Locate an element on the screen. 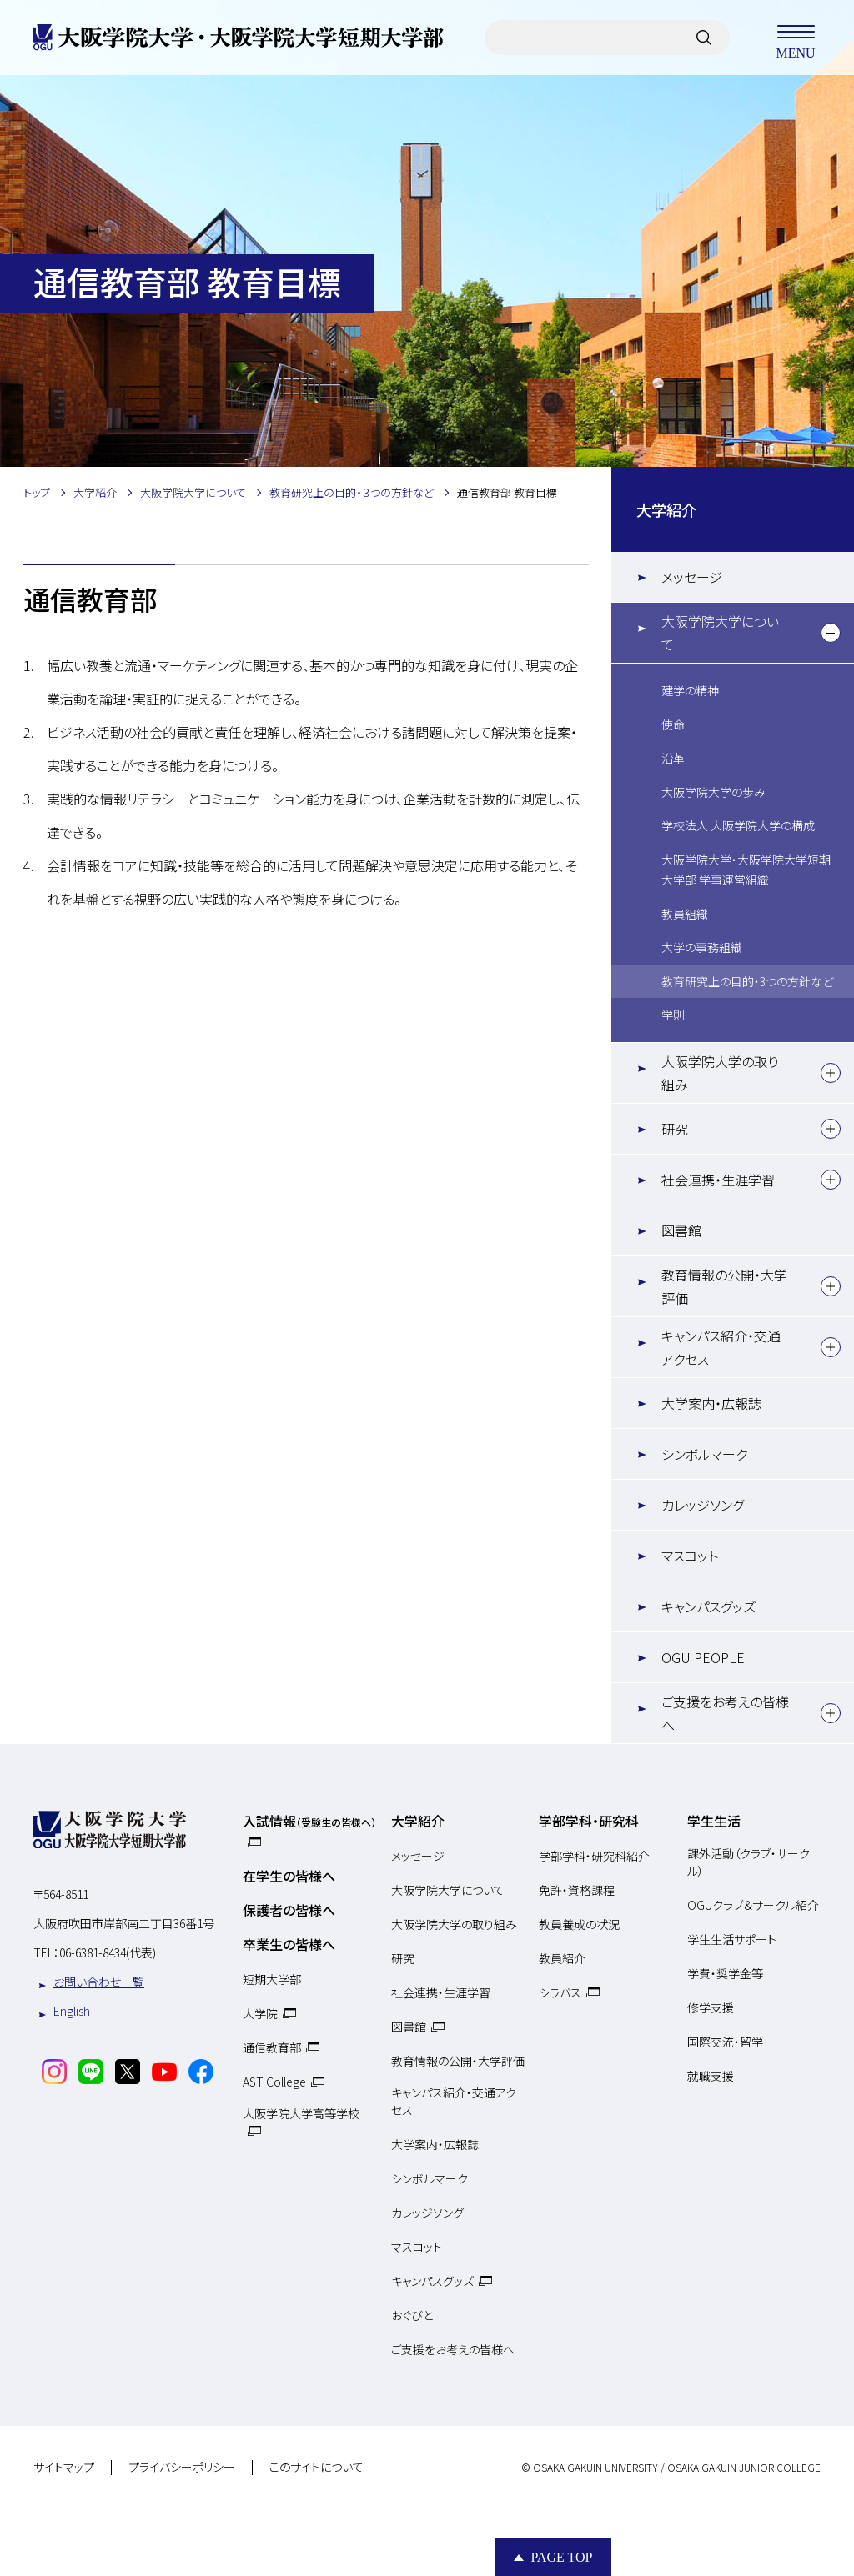 This screenshot has height=2576, width=854. 大学案内・広報誌 is located at coordinates (711, 1403).